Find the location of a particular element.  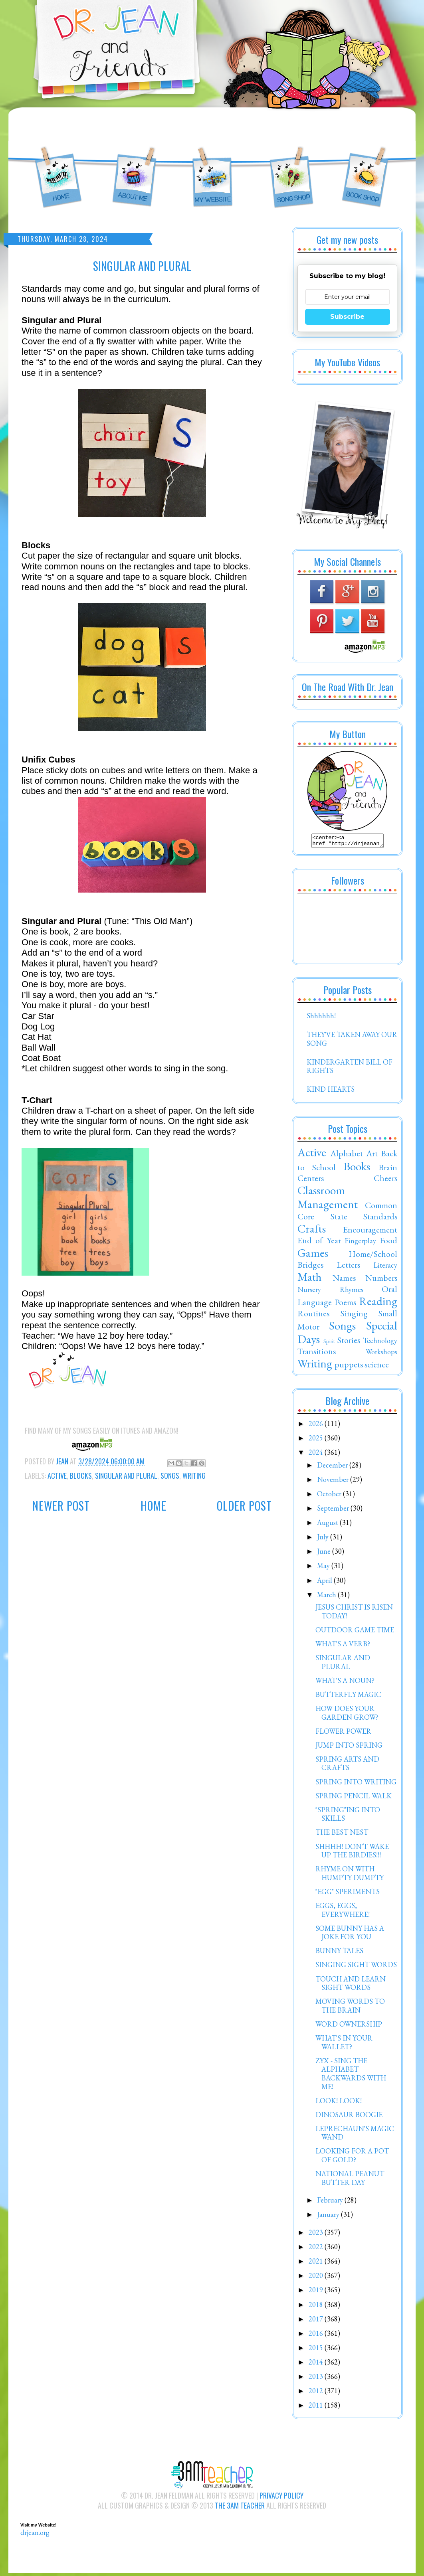

Workshops is located at coordinates (381, 1354).